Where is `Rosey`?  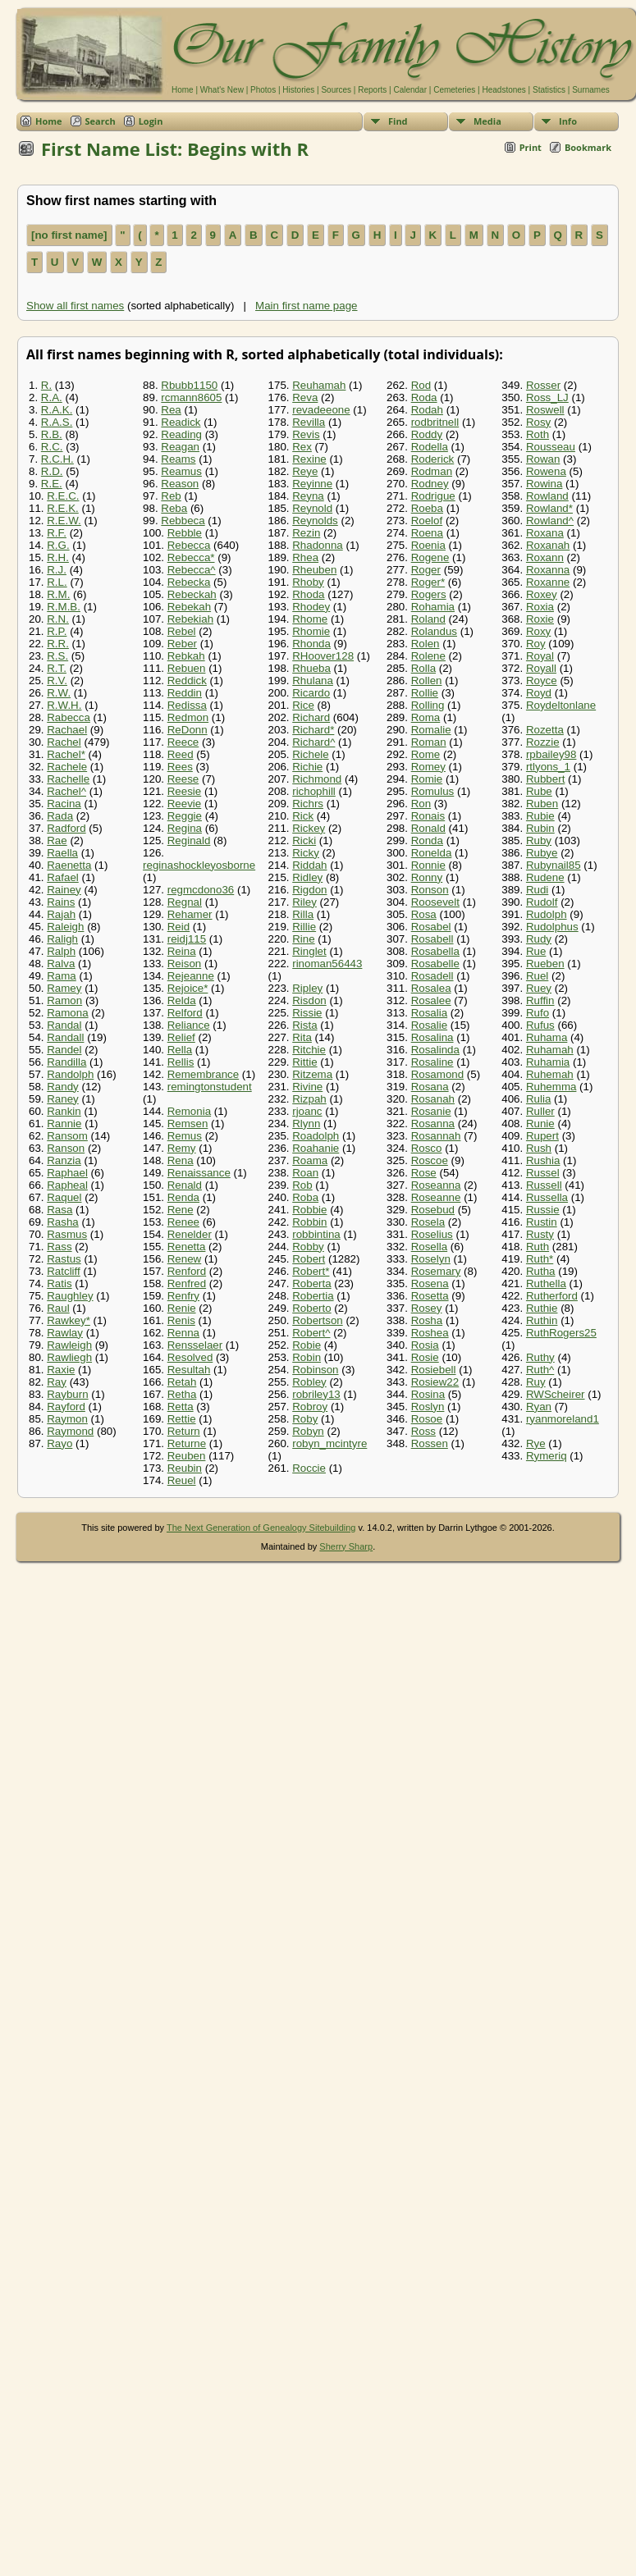 Rosey is located at coordinates (426, 1308).